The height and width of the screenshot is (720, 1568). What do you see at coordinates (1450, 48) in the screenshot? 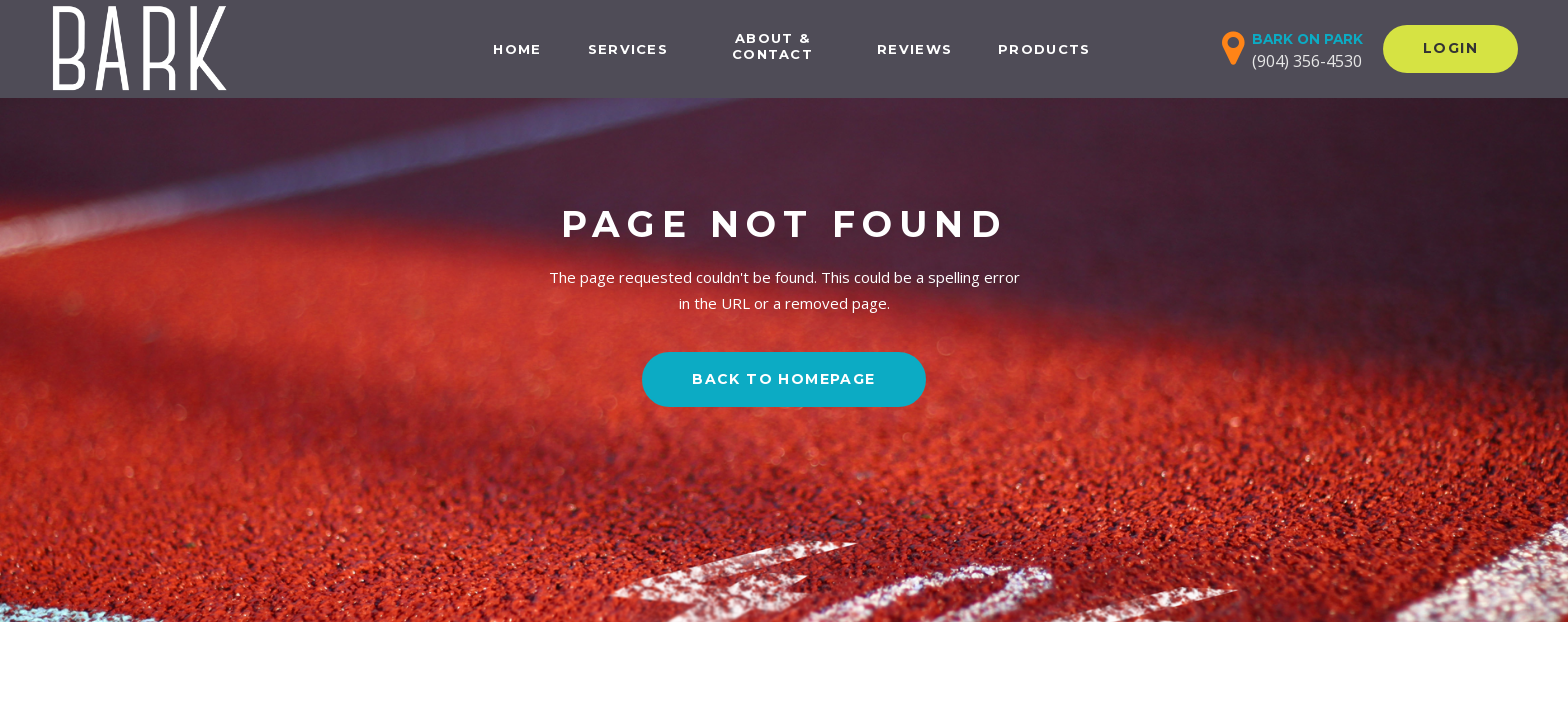
I see `Login` at bounding box center [1450, 48].